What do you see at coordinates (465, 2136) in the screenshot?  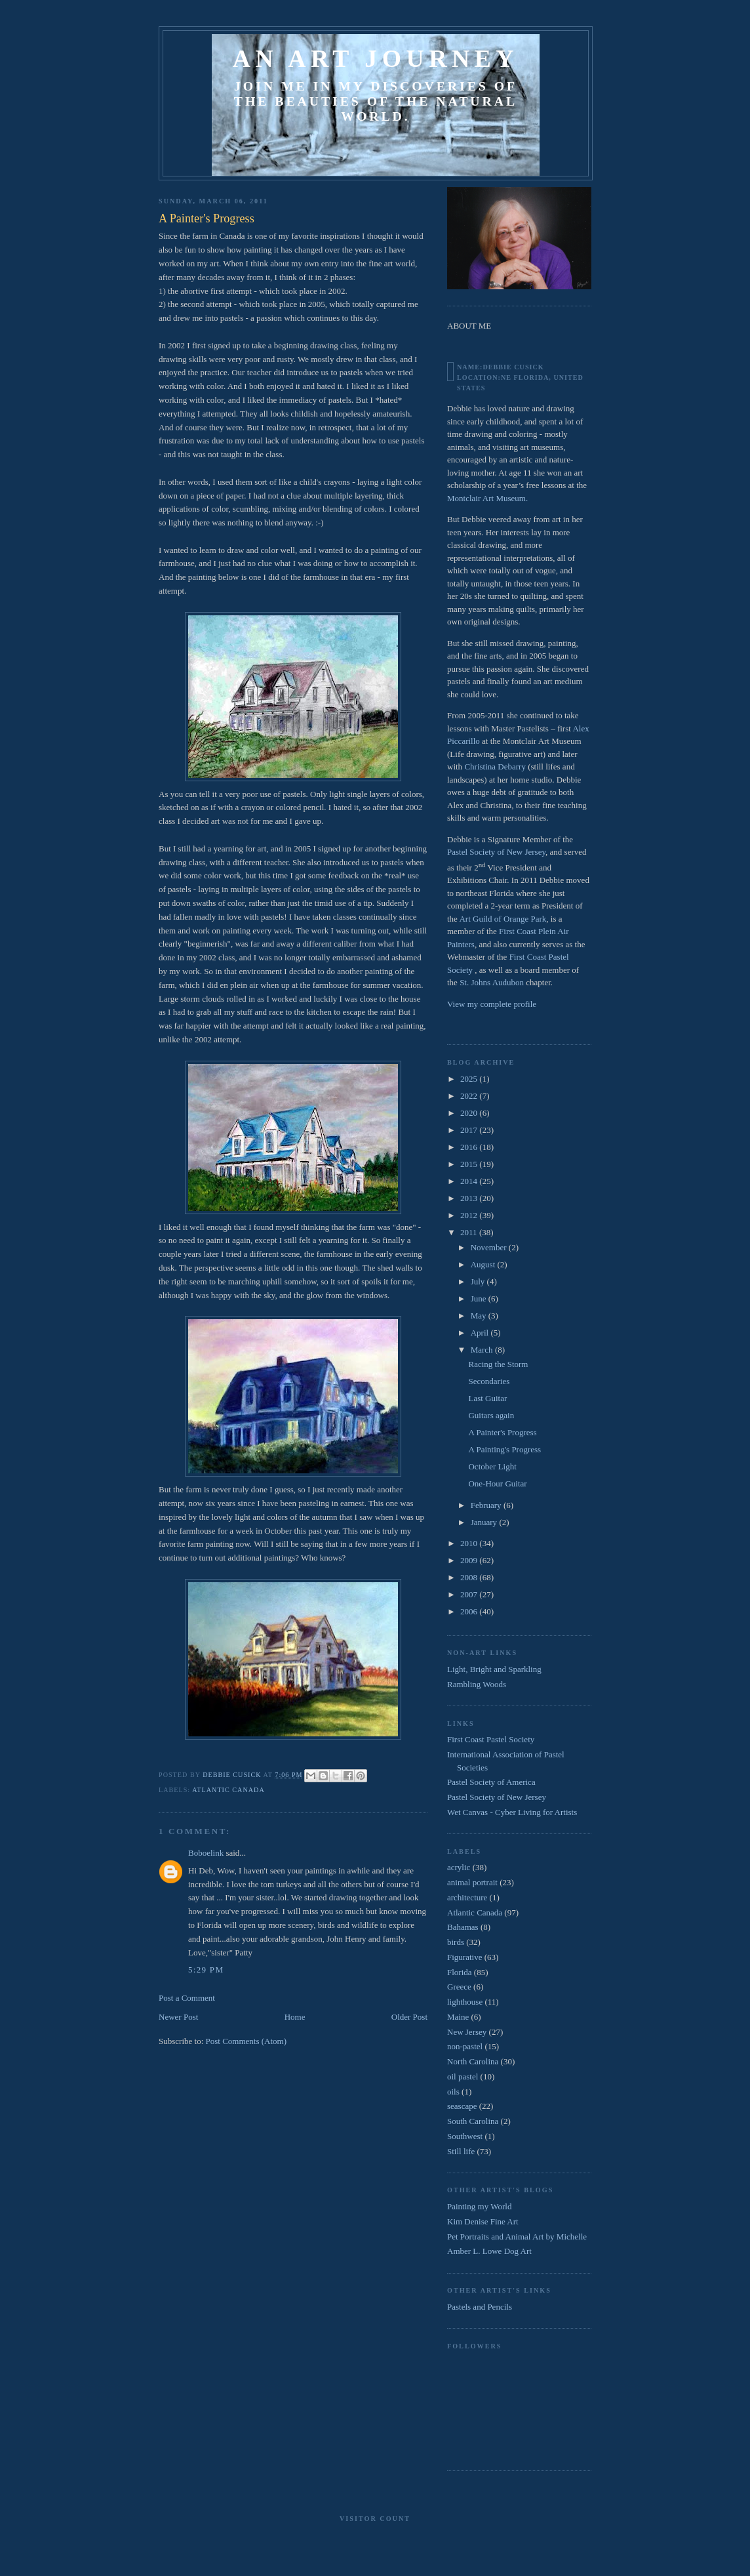 I see `Southwest` at bounding box center [465, 2136].